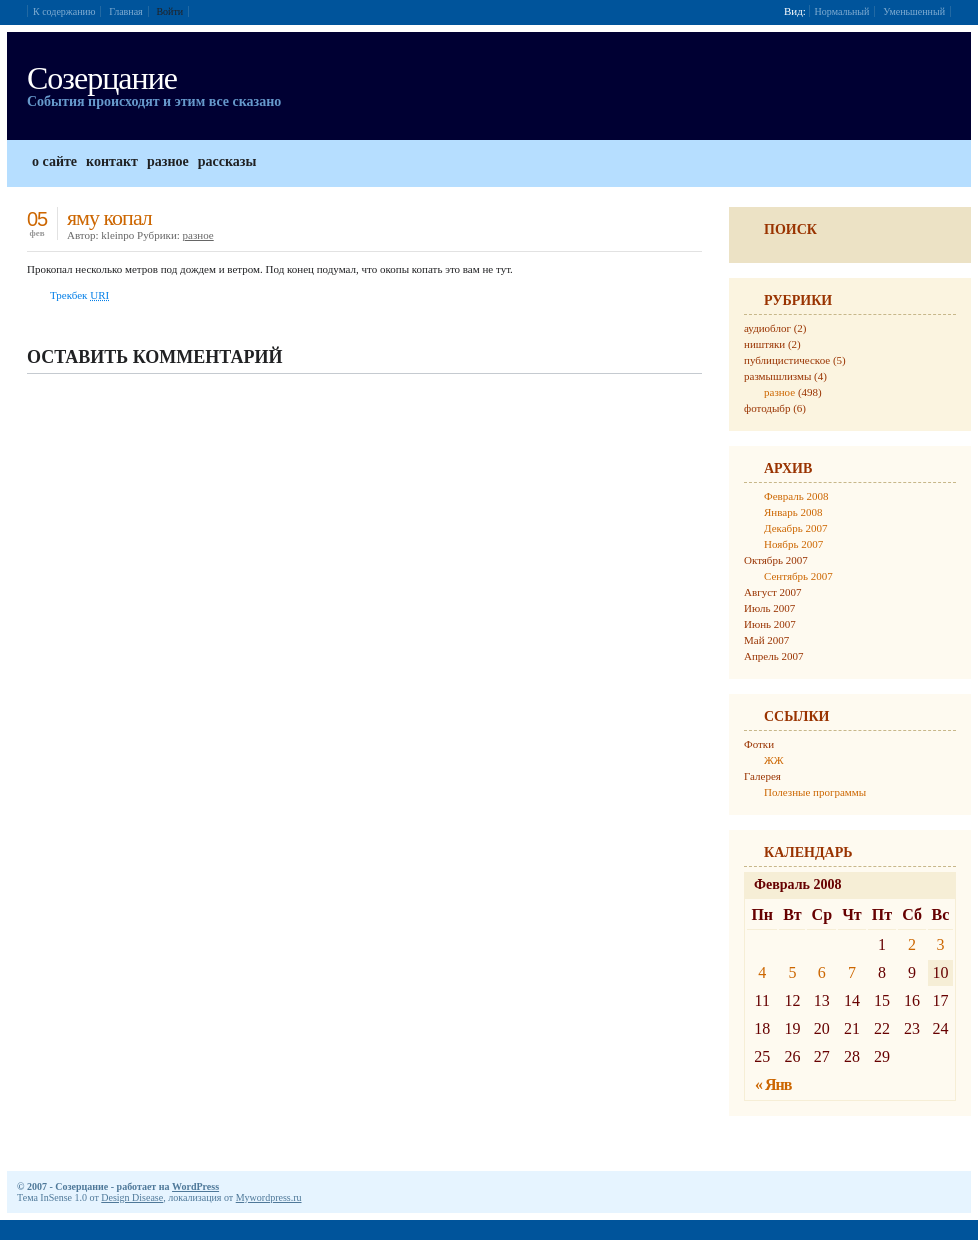 The width and height of the screenshot is (978, 1240). I want to click on Февраль 2008, so click(796, 496).